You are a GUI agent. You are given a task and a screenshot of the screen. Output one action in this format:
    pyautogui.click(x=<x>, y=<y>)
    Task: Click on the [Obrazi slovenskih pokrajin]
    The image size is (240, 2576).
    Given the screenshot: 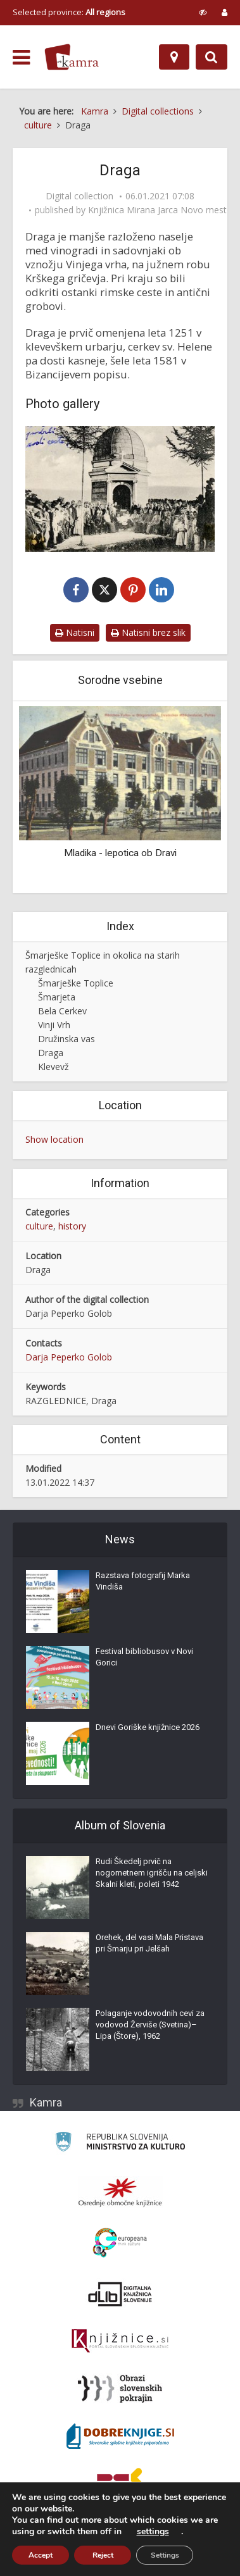 What is the action you would take?
    pyautogui.click(x=120, y=2389)
    